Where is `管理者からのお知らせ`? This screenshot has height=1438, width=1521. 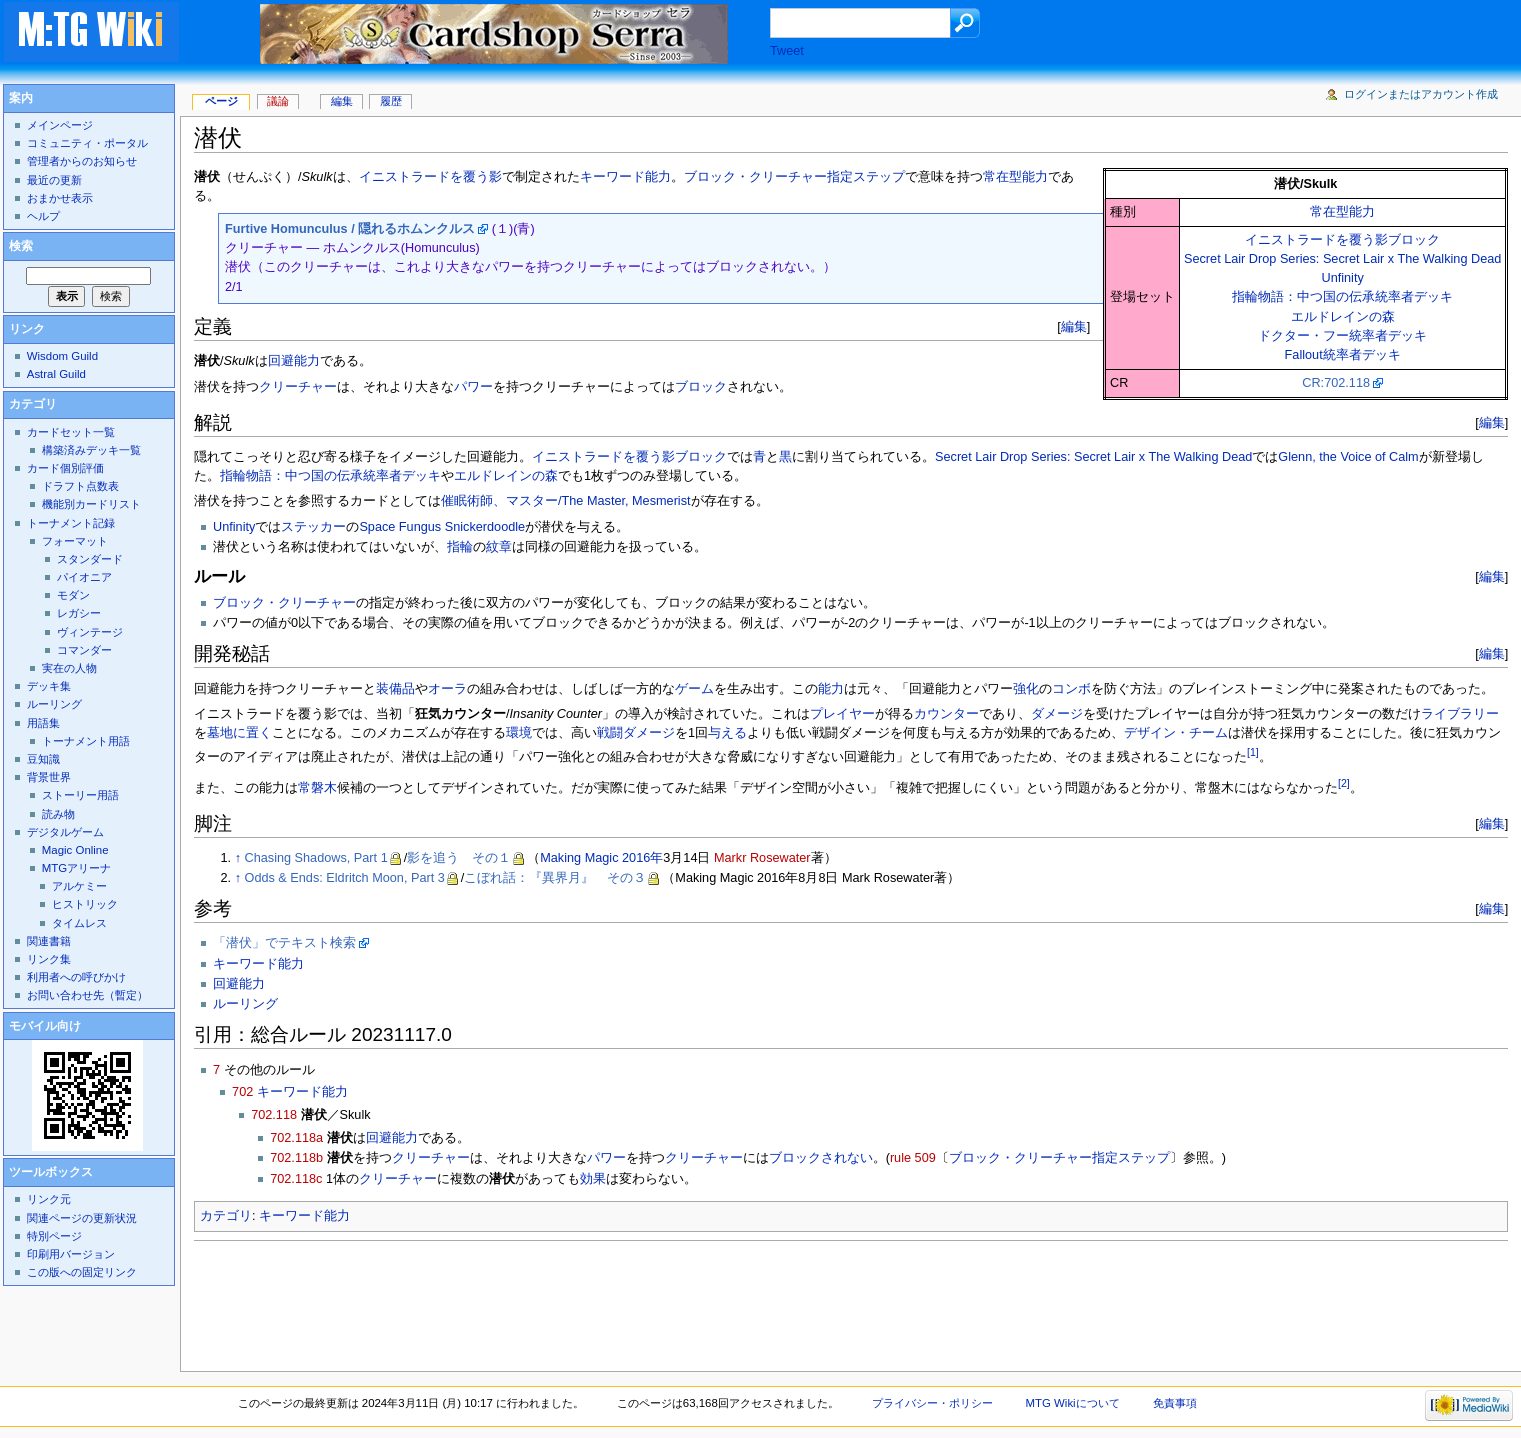 管理者からのお知らせ is located at coordinates (82, 161).